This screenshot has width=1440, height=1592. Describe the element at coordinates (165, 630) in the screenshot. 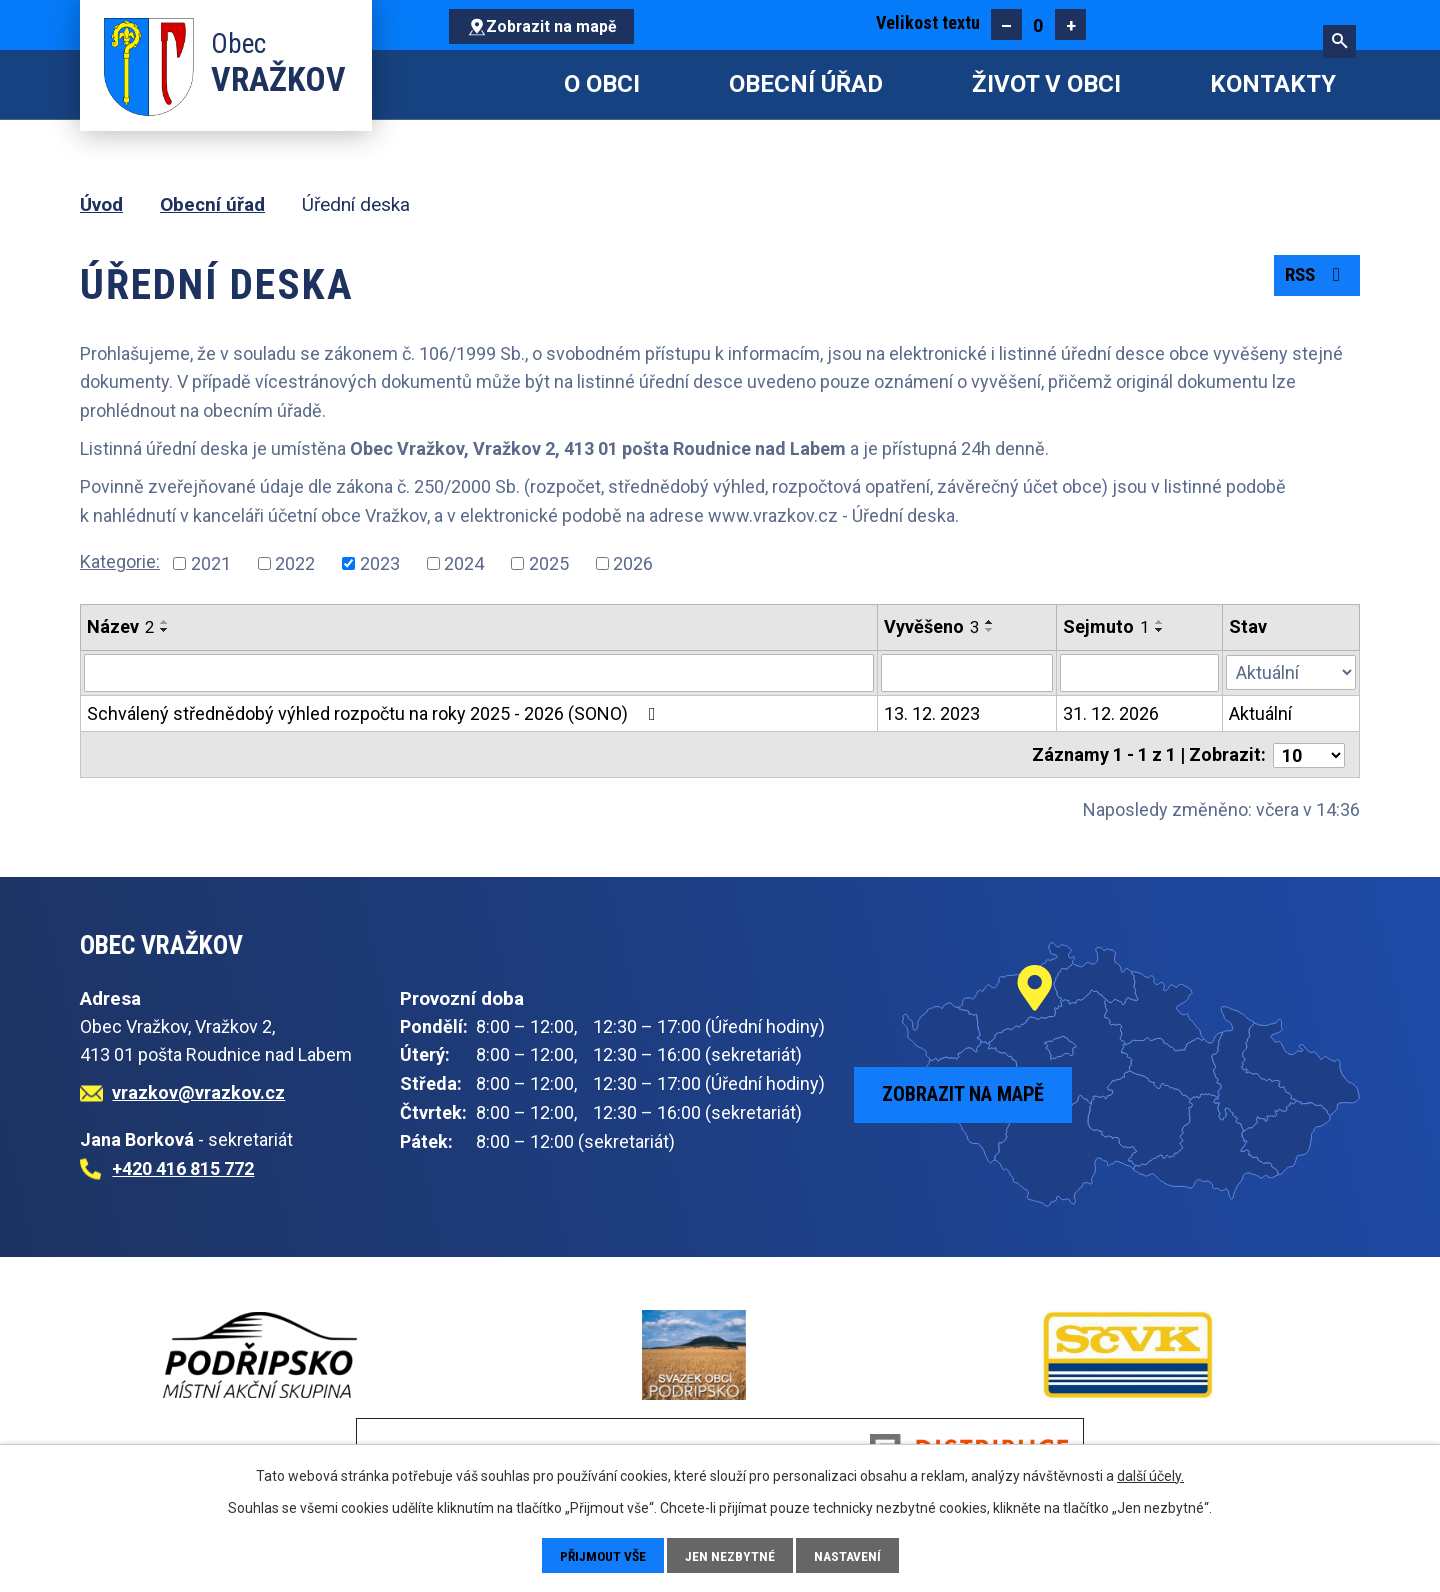

I see `[Seřadit podle Název sestupně]` at that location.